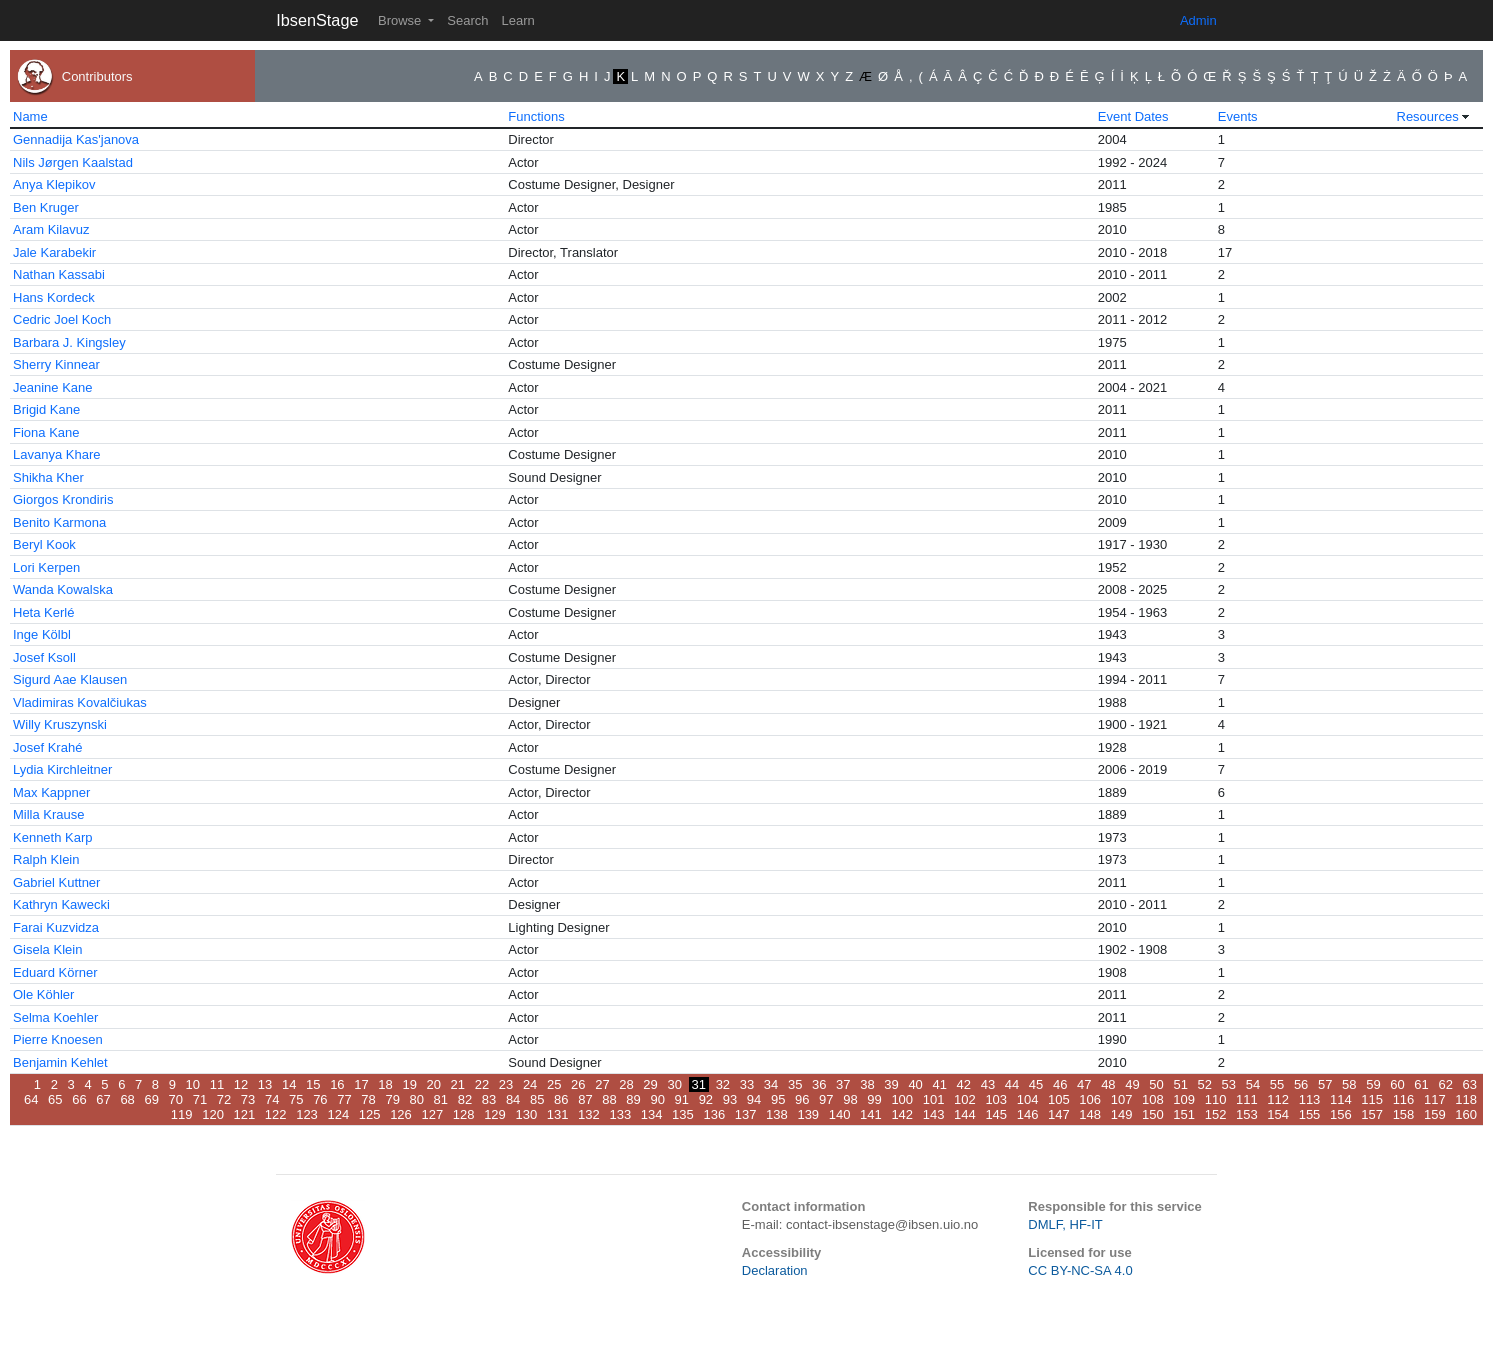 The image size is (1493, 1345). I want to click on 90, so click(657, 1099).